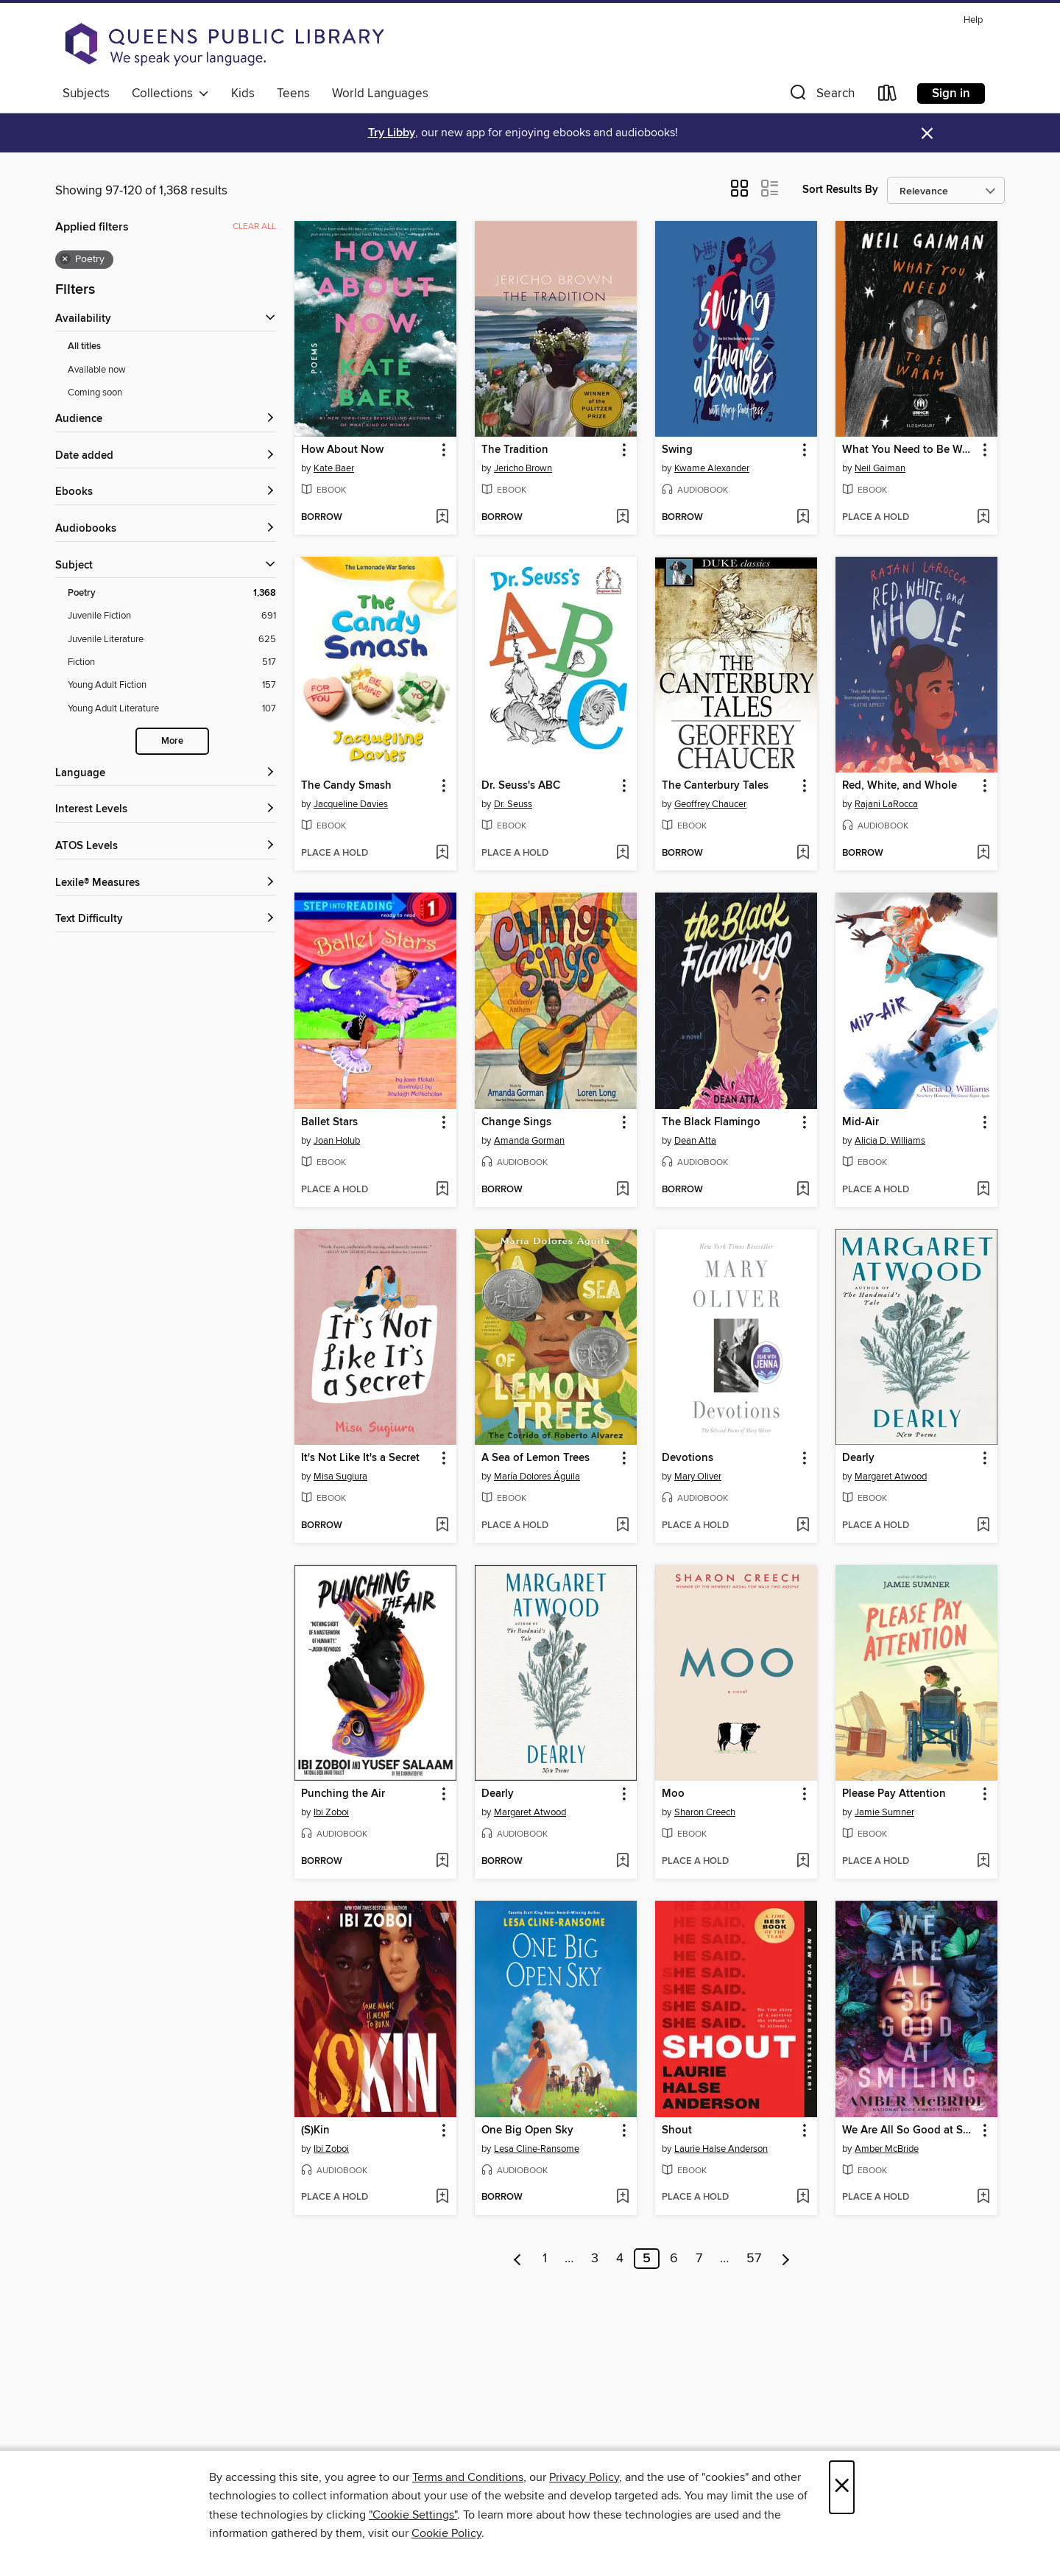 The height and width of the screenshot is (2576, 1060). What do you see at coordinates (619, 2259) in the screenshot?
I see `4 [Page 4]` at bounding box center [619, 2259].